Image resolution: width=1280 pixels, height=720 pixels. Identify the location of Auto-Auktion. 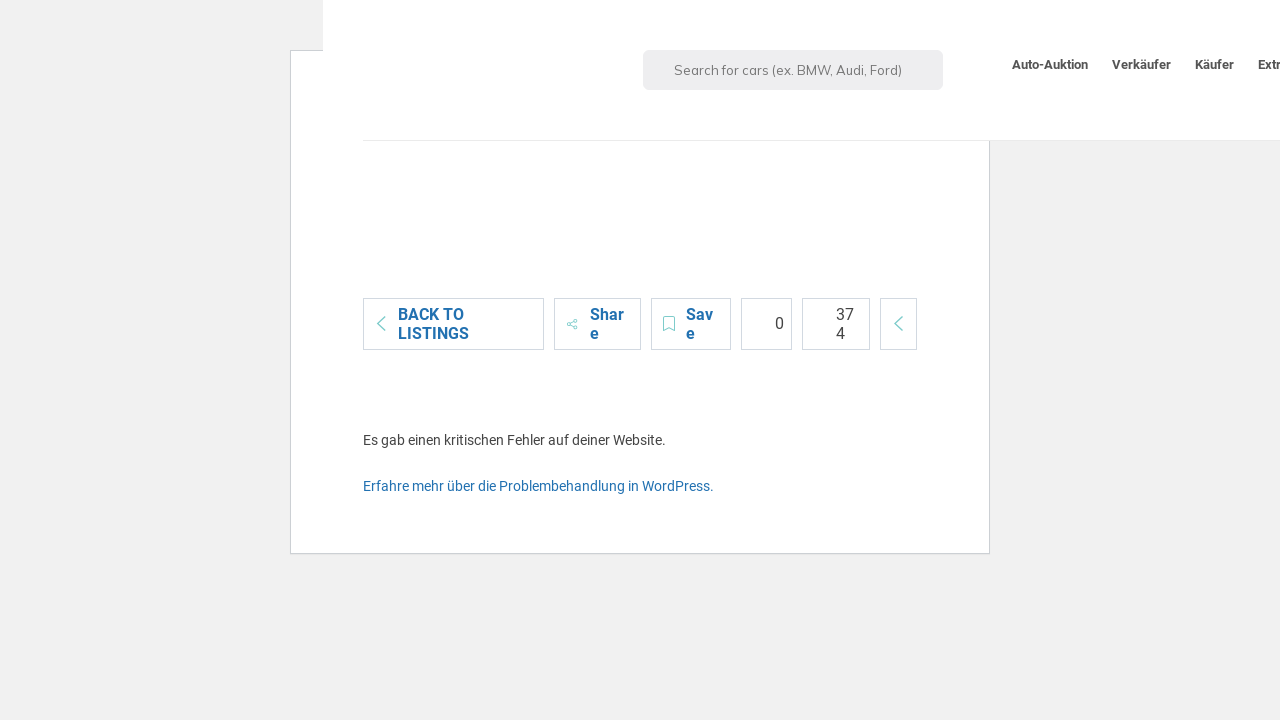
(1050, 64).